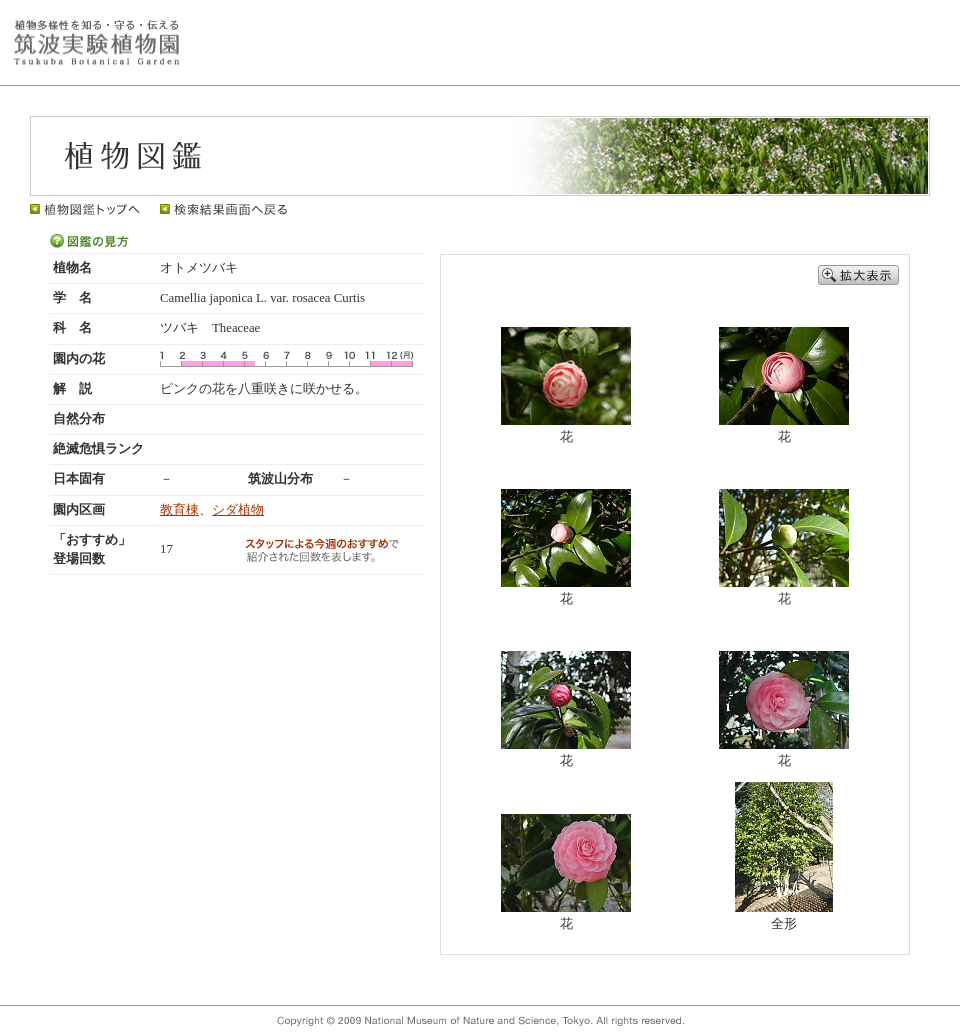 This screenshot has width=960, height=1036. I want to click on 教育棟, so click(179, 510).